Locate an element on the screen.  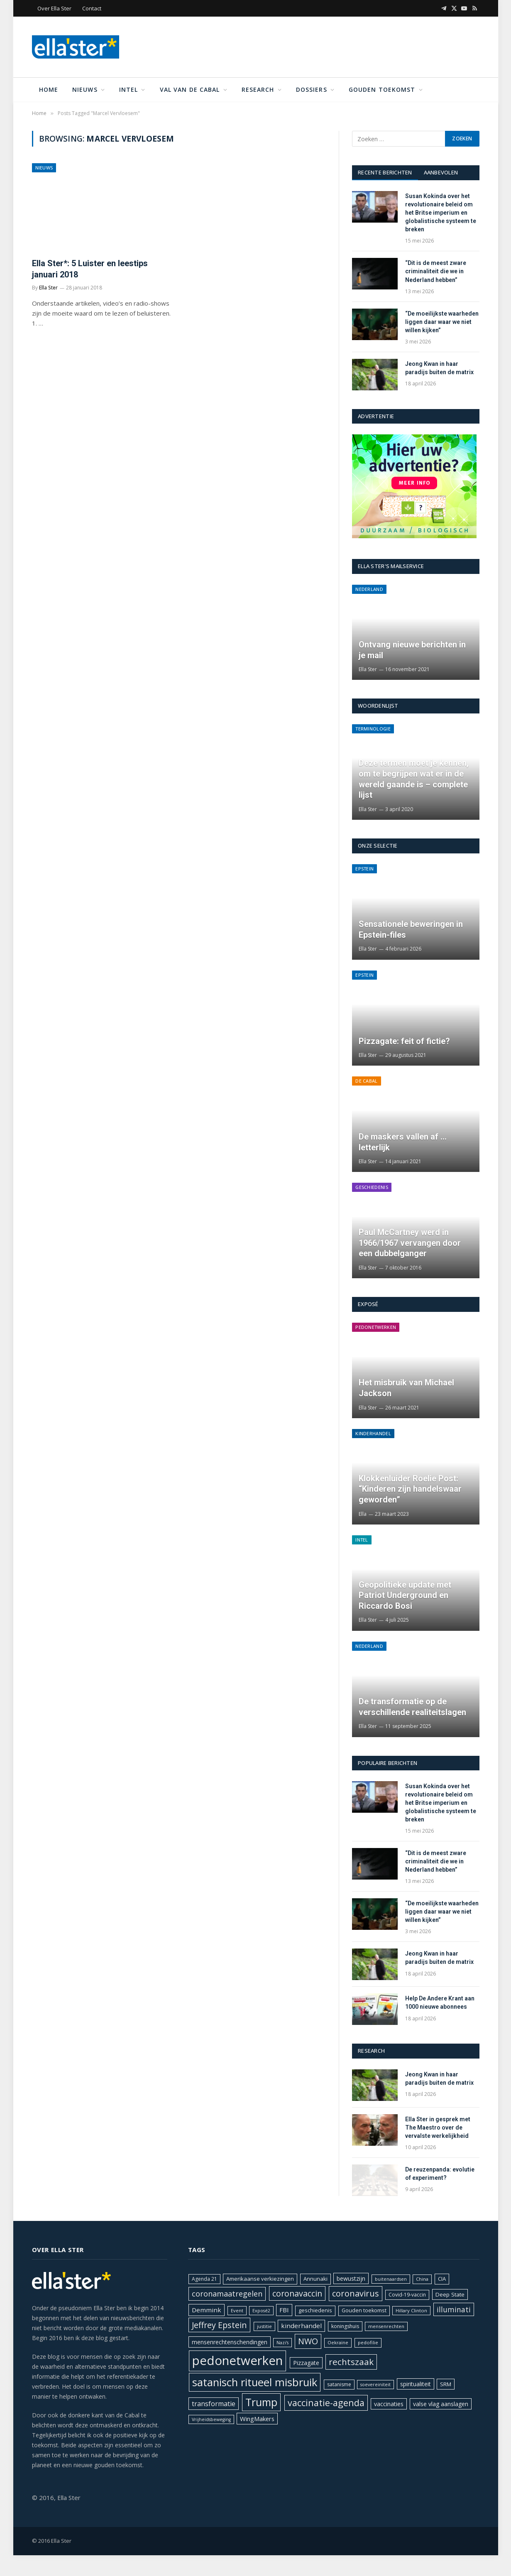
Recente berichten is located at coordinates (385, 172).